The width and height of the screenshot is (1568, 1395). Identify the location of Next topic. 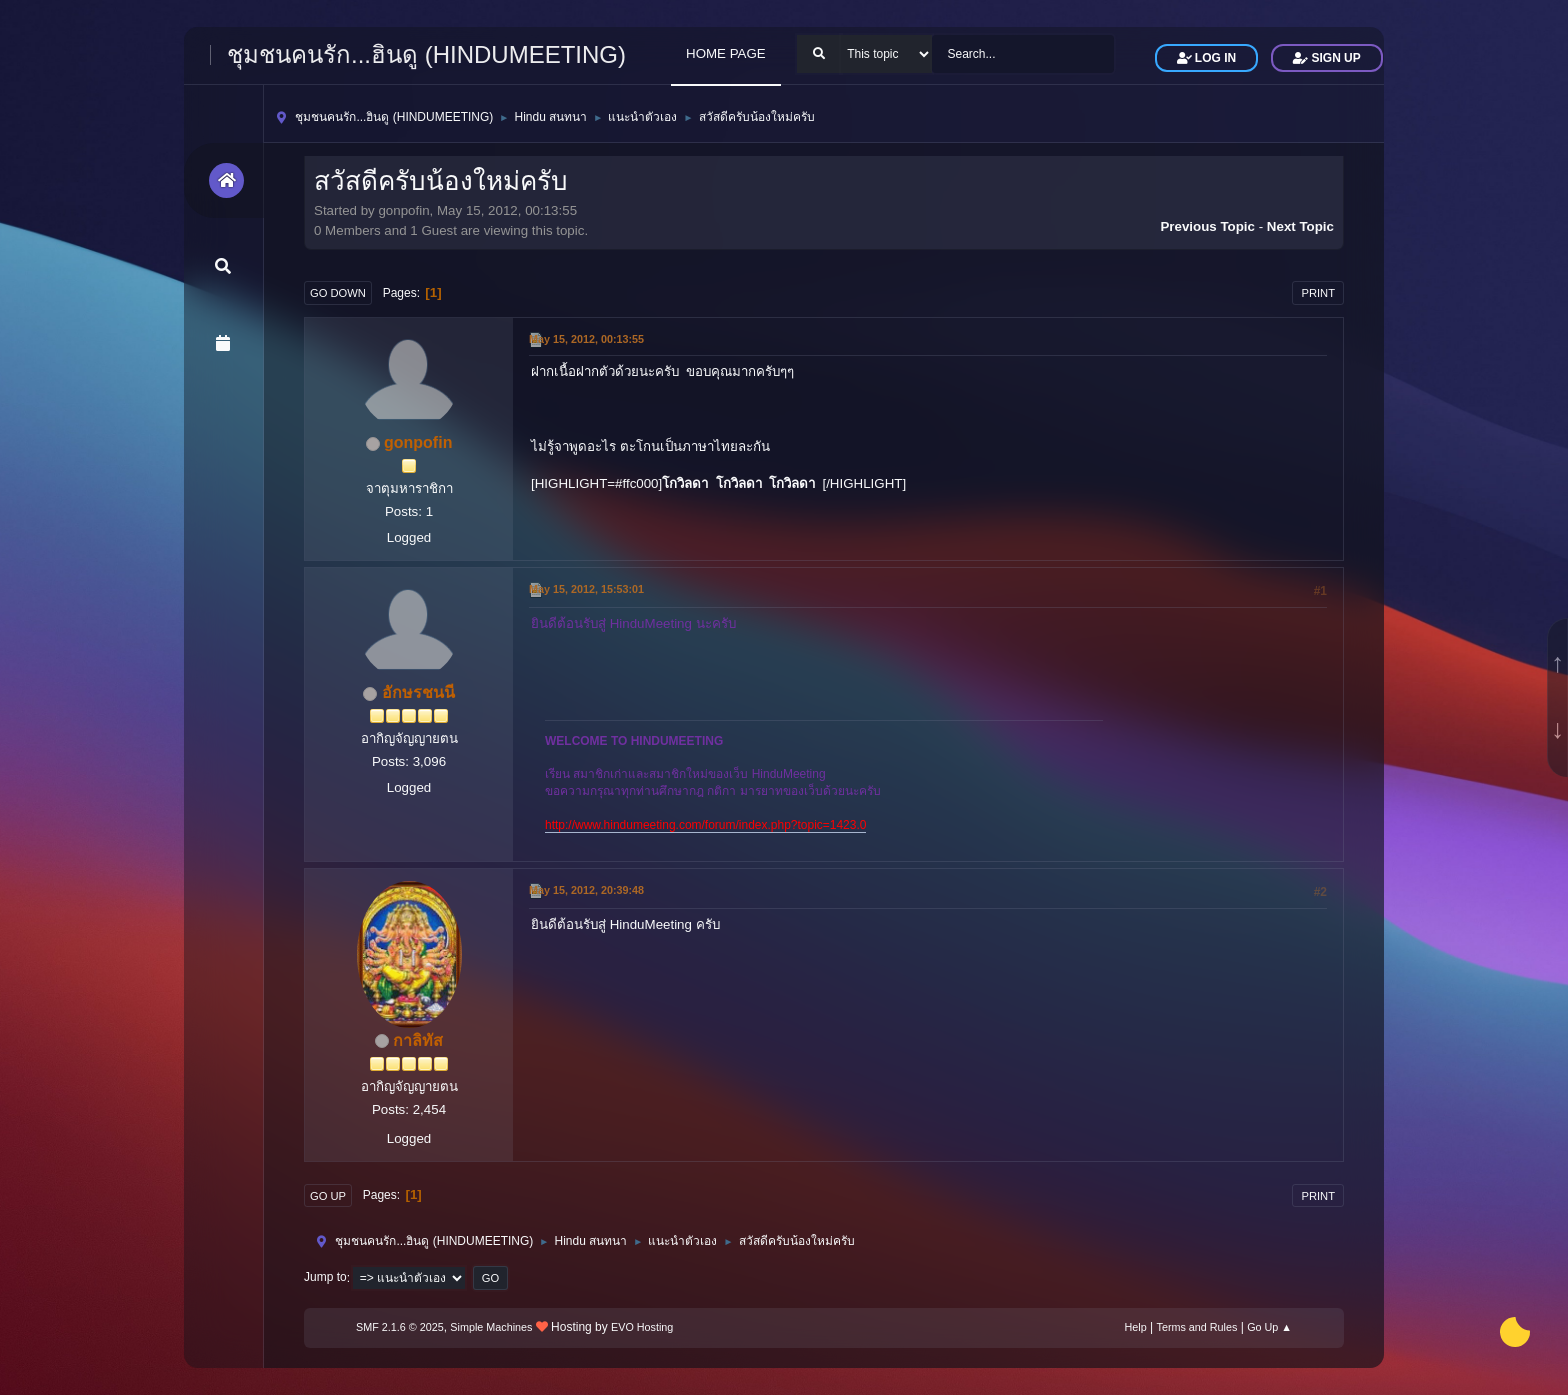
(1300, 226).